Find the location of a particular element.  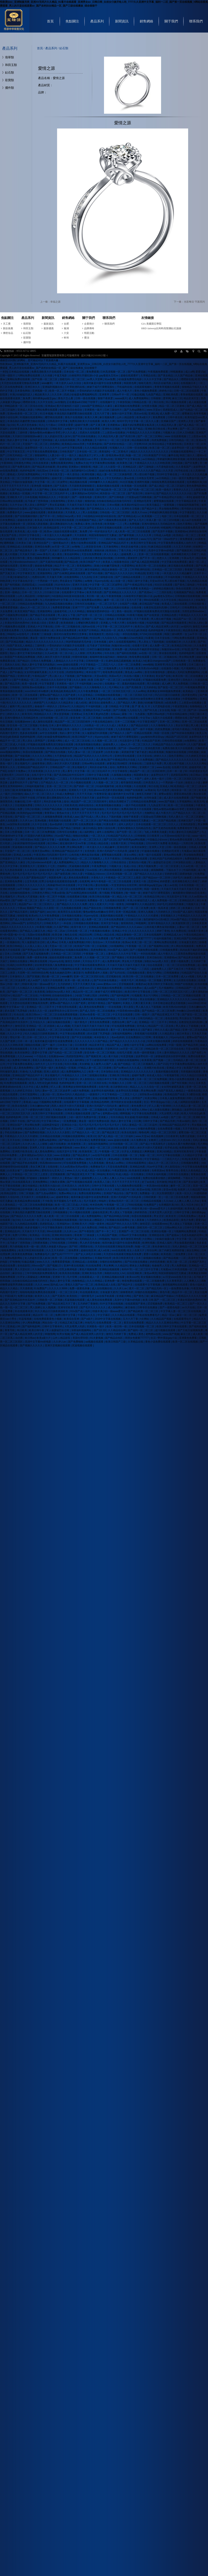

国产视频一二区 is located at coordinates (162, 1060).